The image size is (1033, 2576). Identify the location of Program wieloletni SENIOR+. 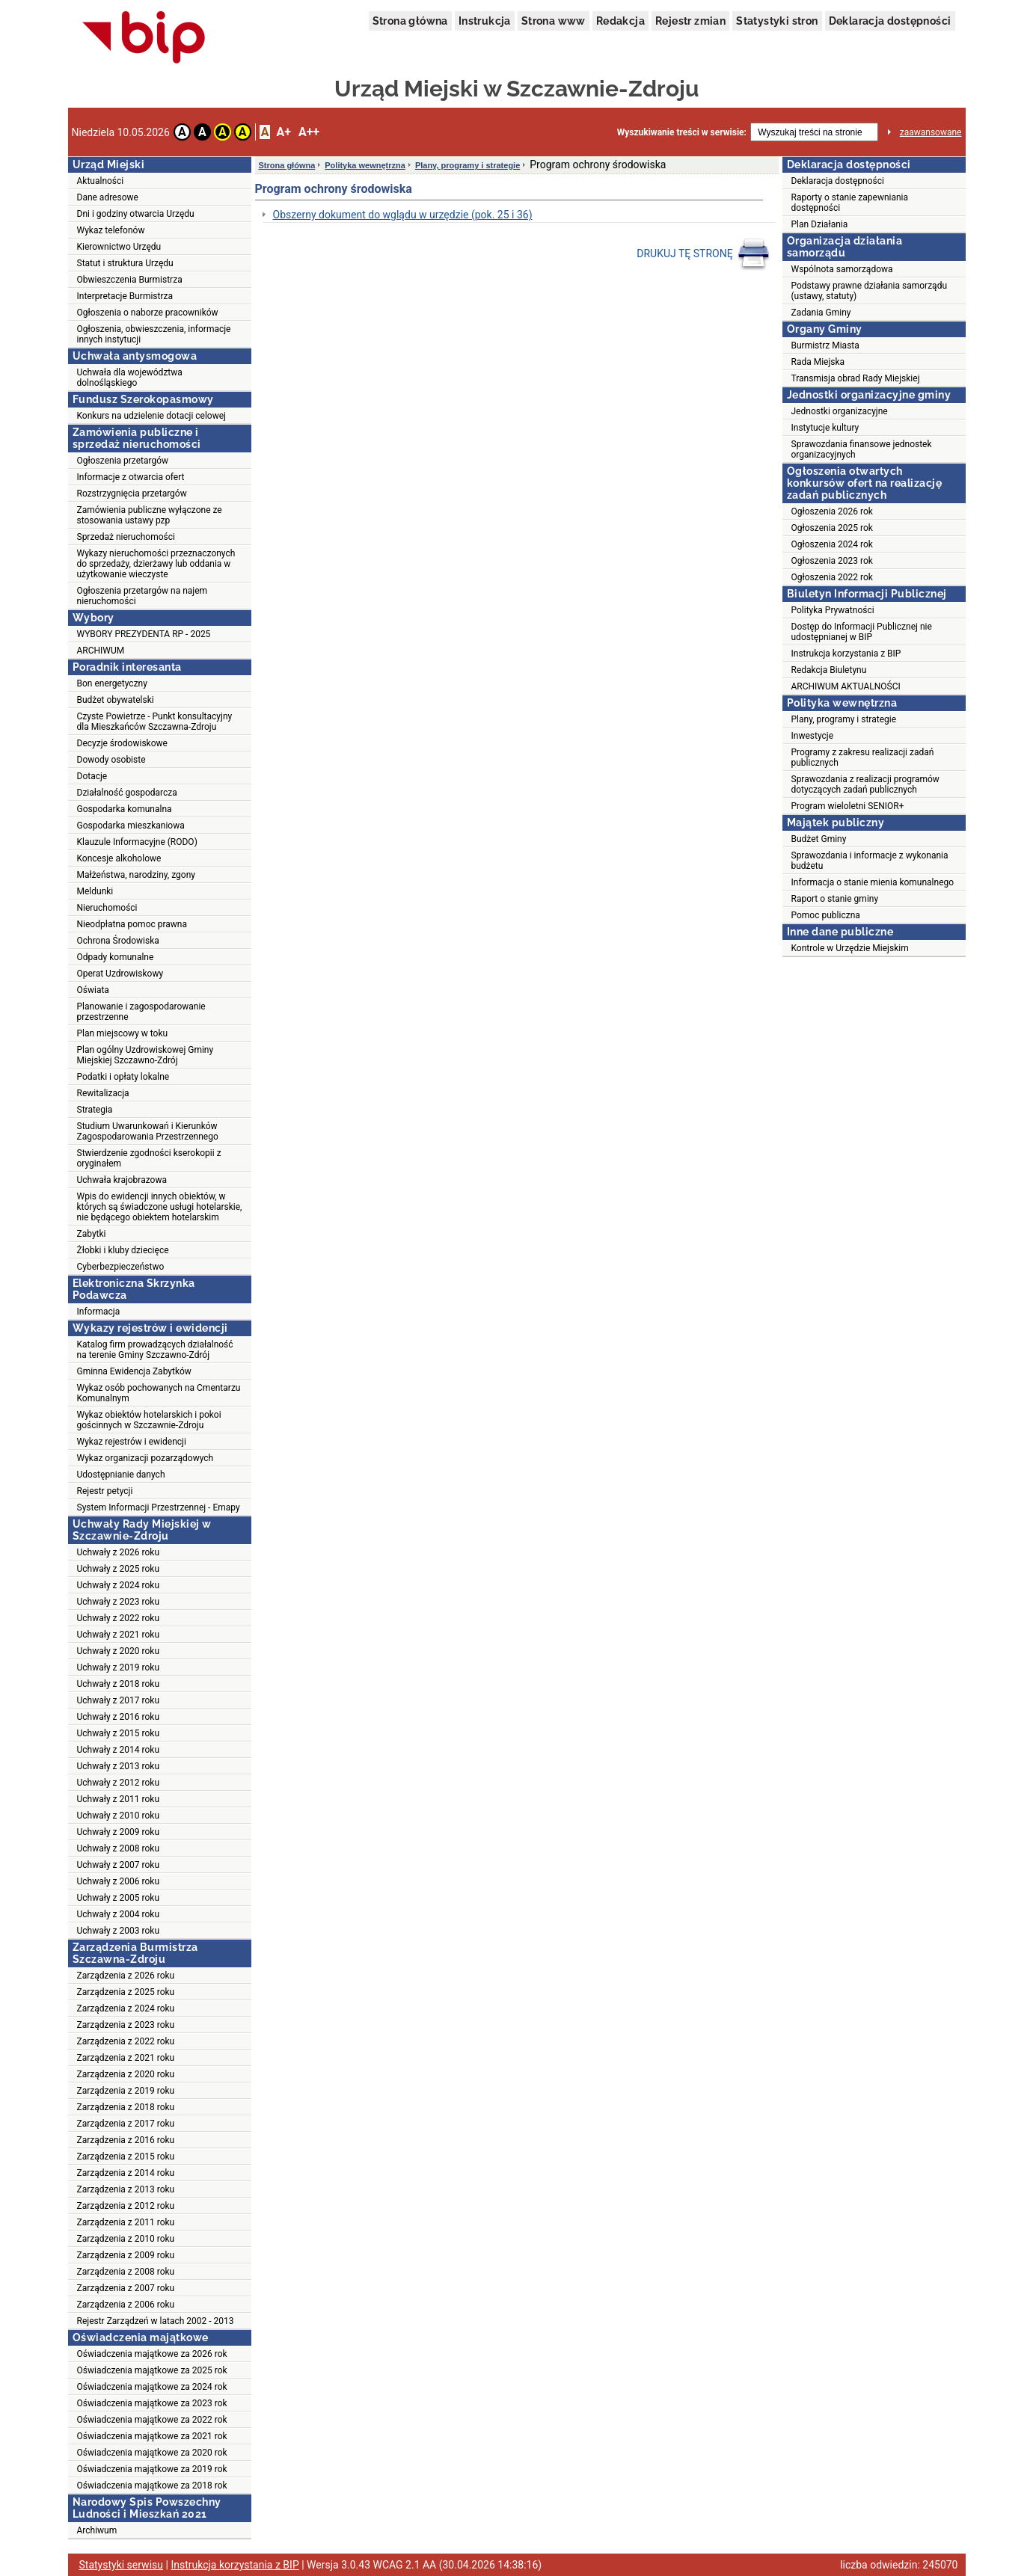
(847, 806).